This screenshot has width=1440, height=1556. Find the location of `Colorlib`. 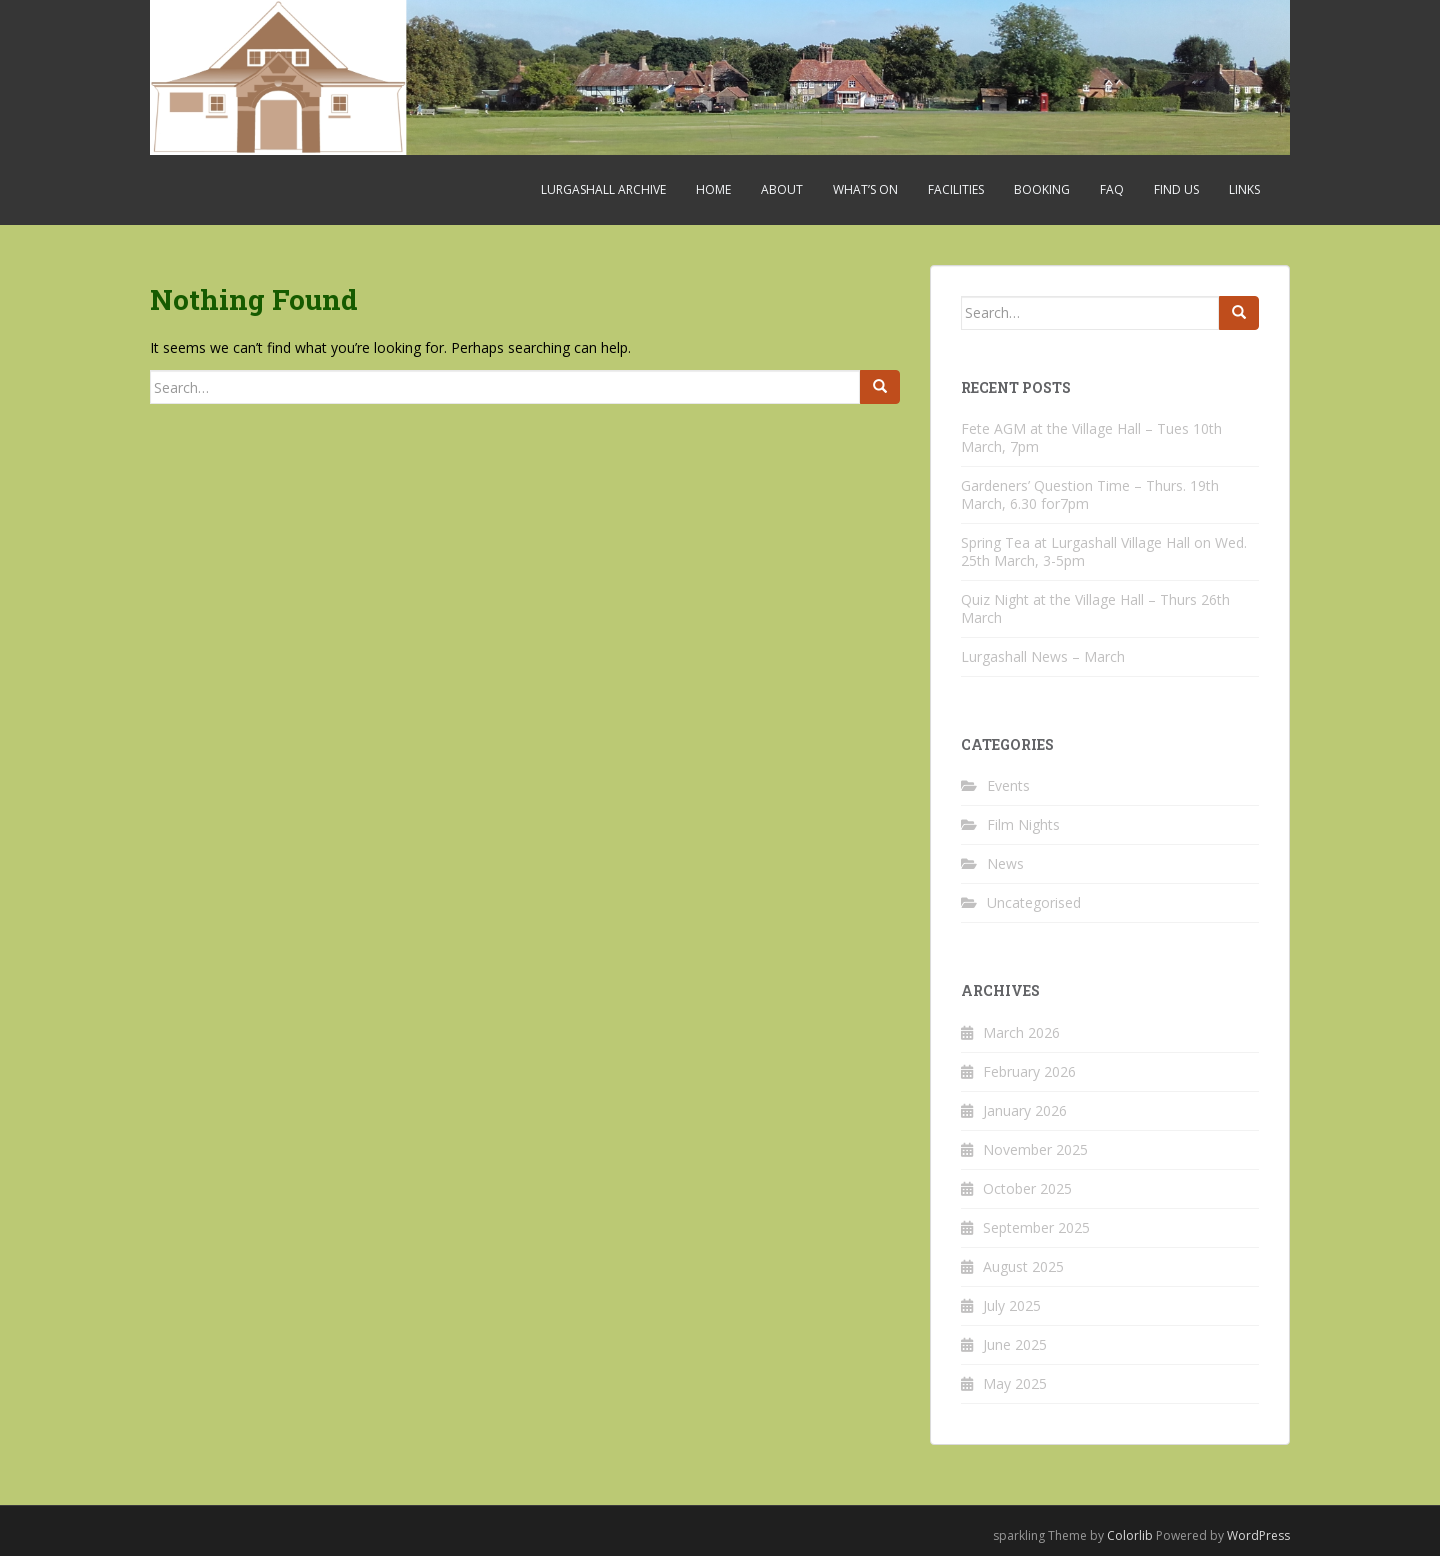

Colorlib is located at coordinates (1130, 1535).